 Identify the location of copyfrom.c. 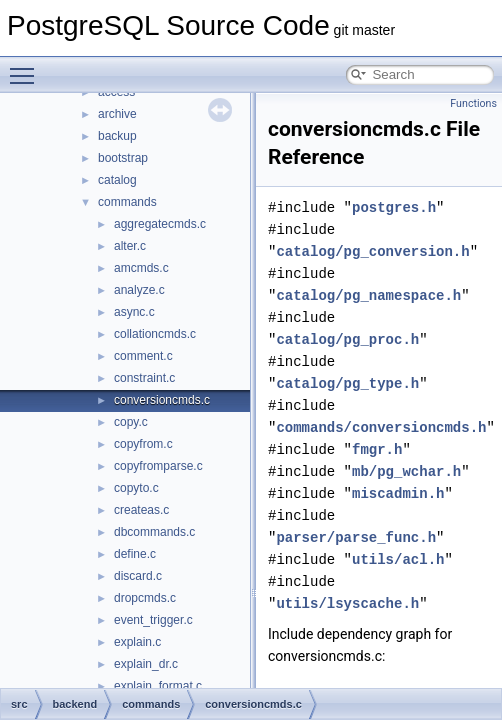
(143, 444).